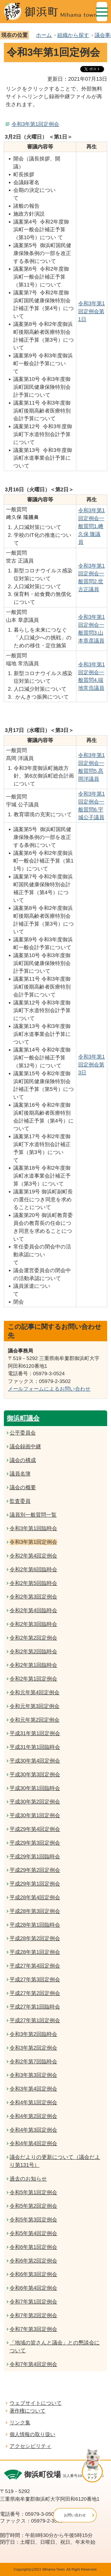 The width and height of the screenshot is (111, 2576). Describe the element at coordinates (33, 2315) in the screenshot. I see `令和7年第2回定例会` at that location.